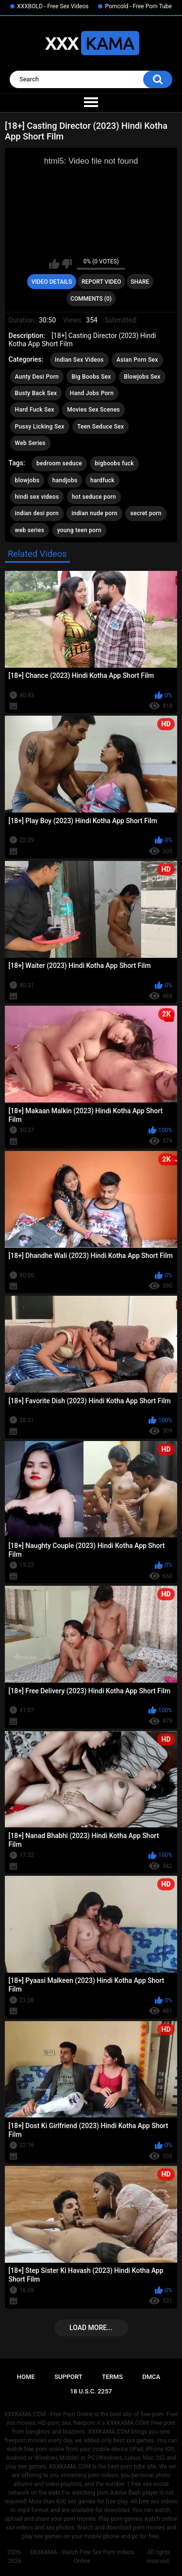 This screenshot has height=2576, width=182. I want to click on Support, so click(68, 2376).